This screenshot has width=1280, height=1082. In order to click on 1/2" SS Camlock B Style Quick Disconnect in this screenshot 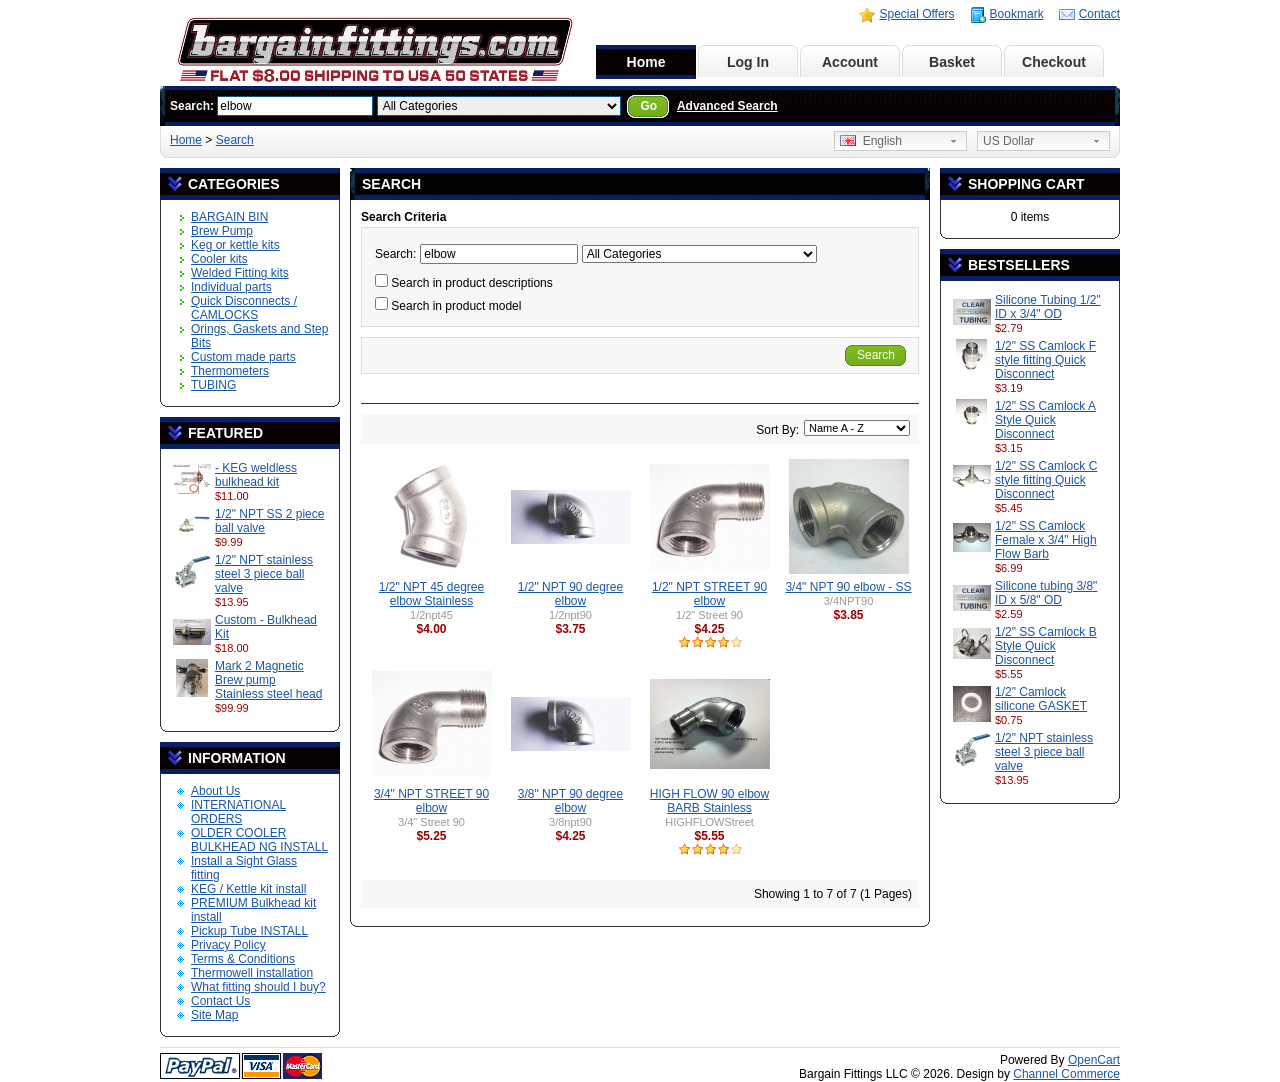, I will do `click(1046, 646)`.